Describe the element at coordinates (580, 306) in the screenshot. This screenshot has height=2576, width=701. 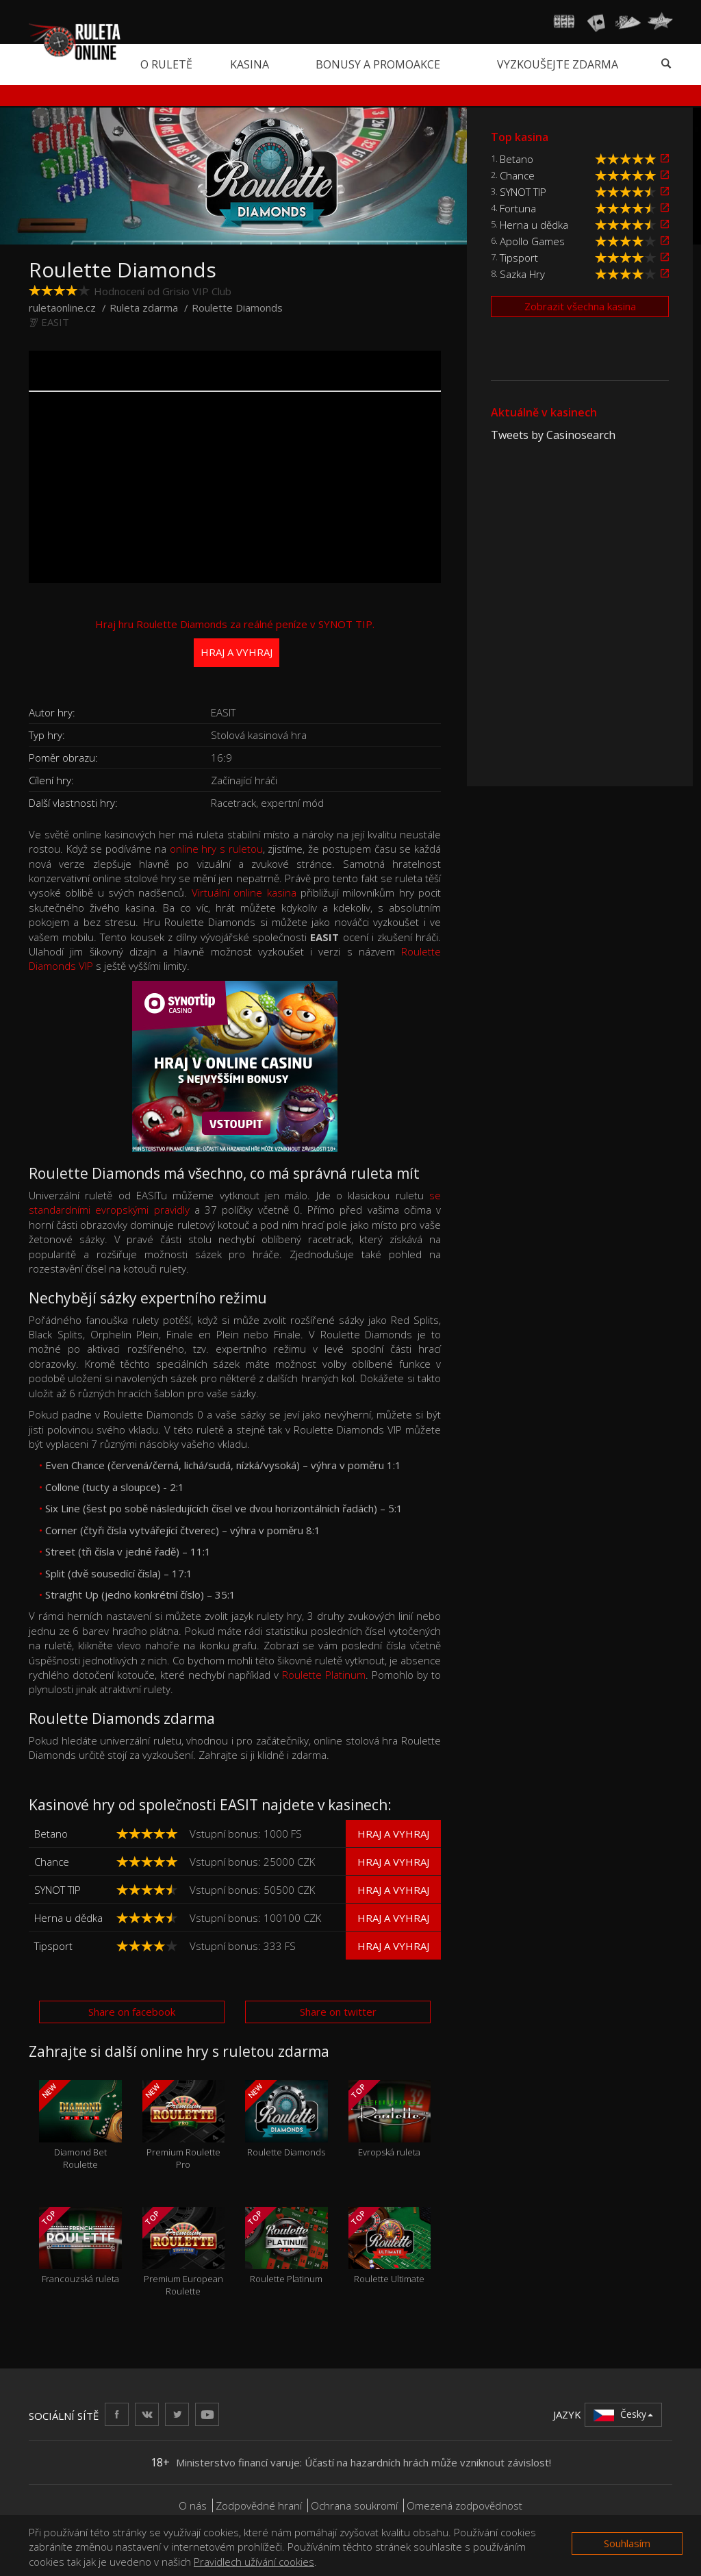
I see `Zobrazit všechna kasina` at that location.